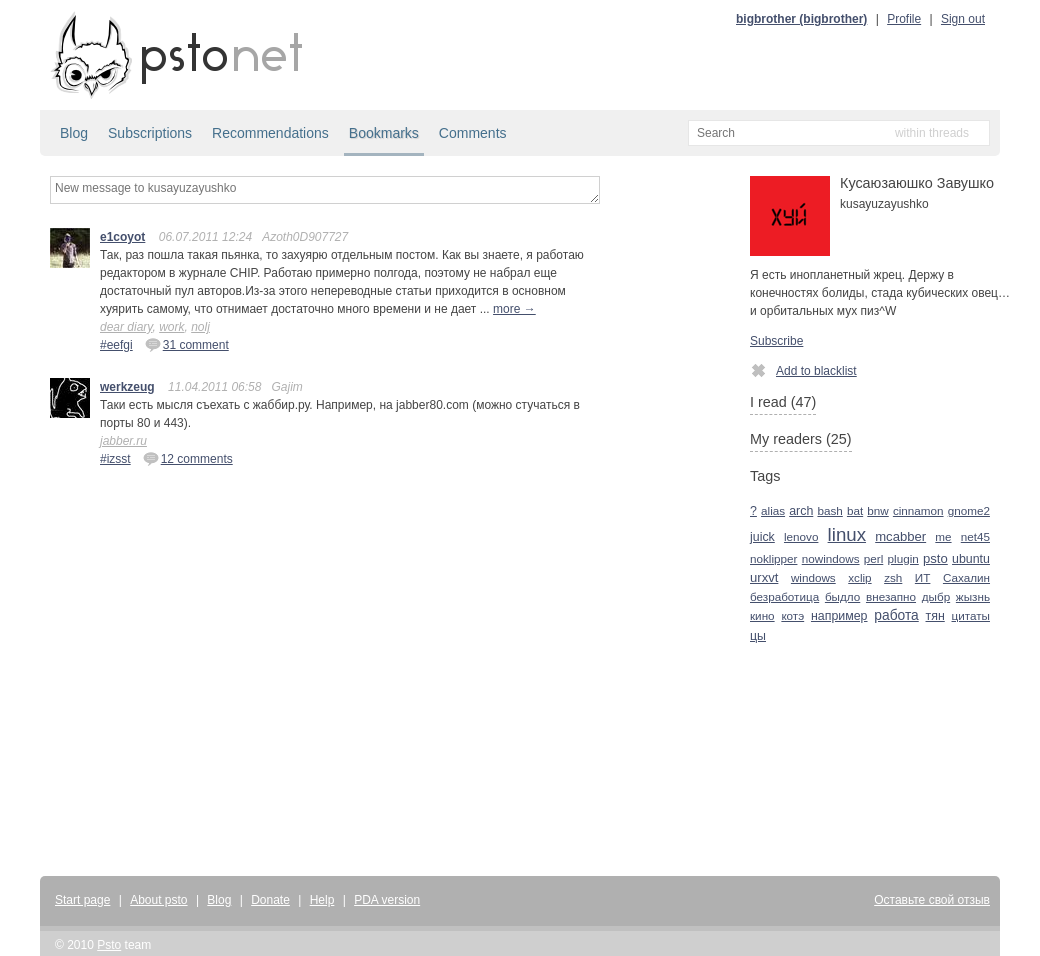  What do you see at coordinates (762, 615) in the screenshot?
I see `кино` at bounding box center [762, 615].